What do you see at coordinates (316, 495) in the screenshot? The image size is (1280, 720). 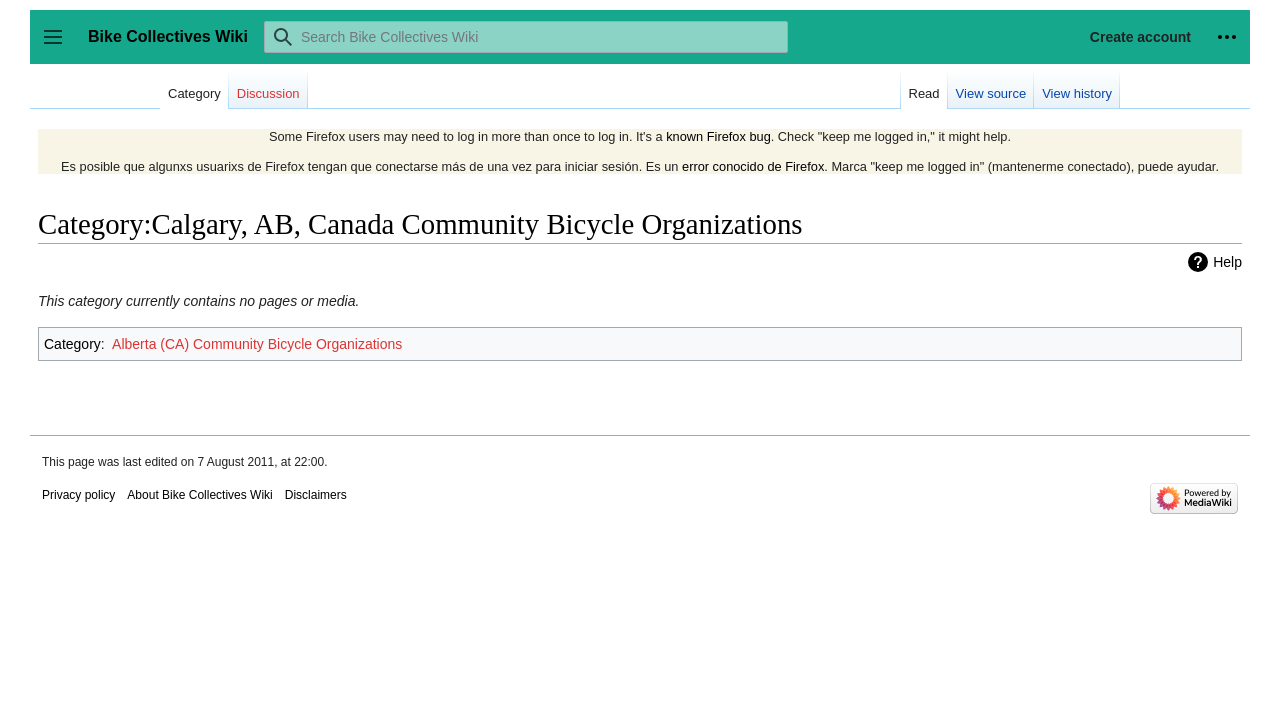 I see `Disclaimers` at bounding box center [316, 495].